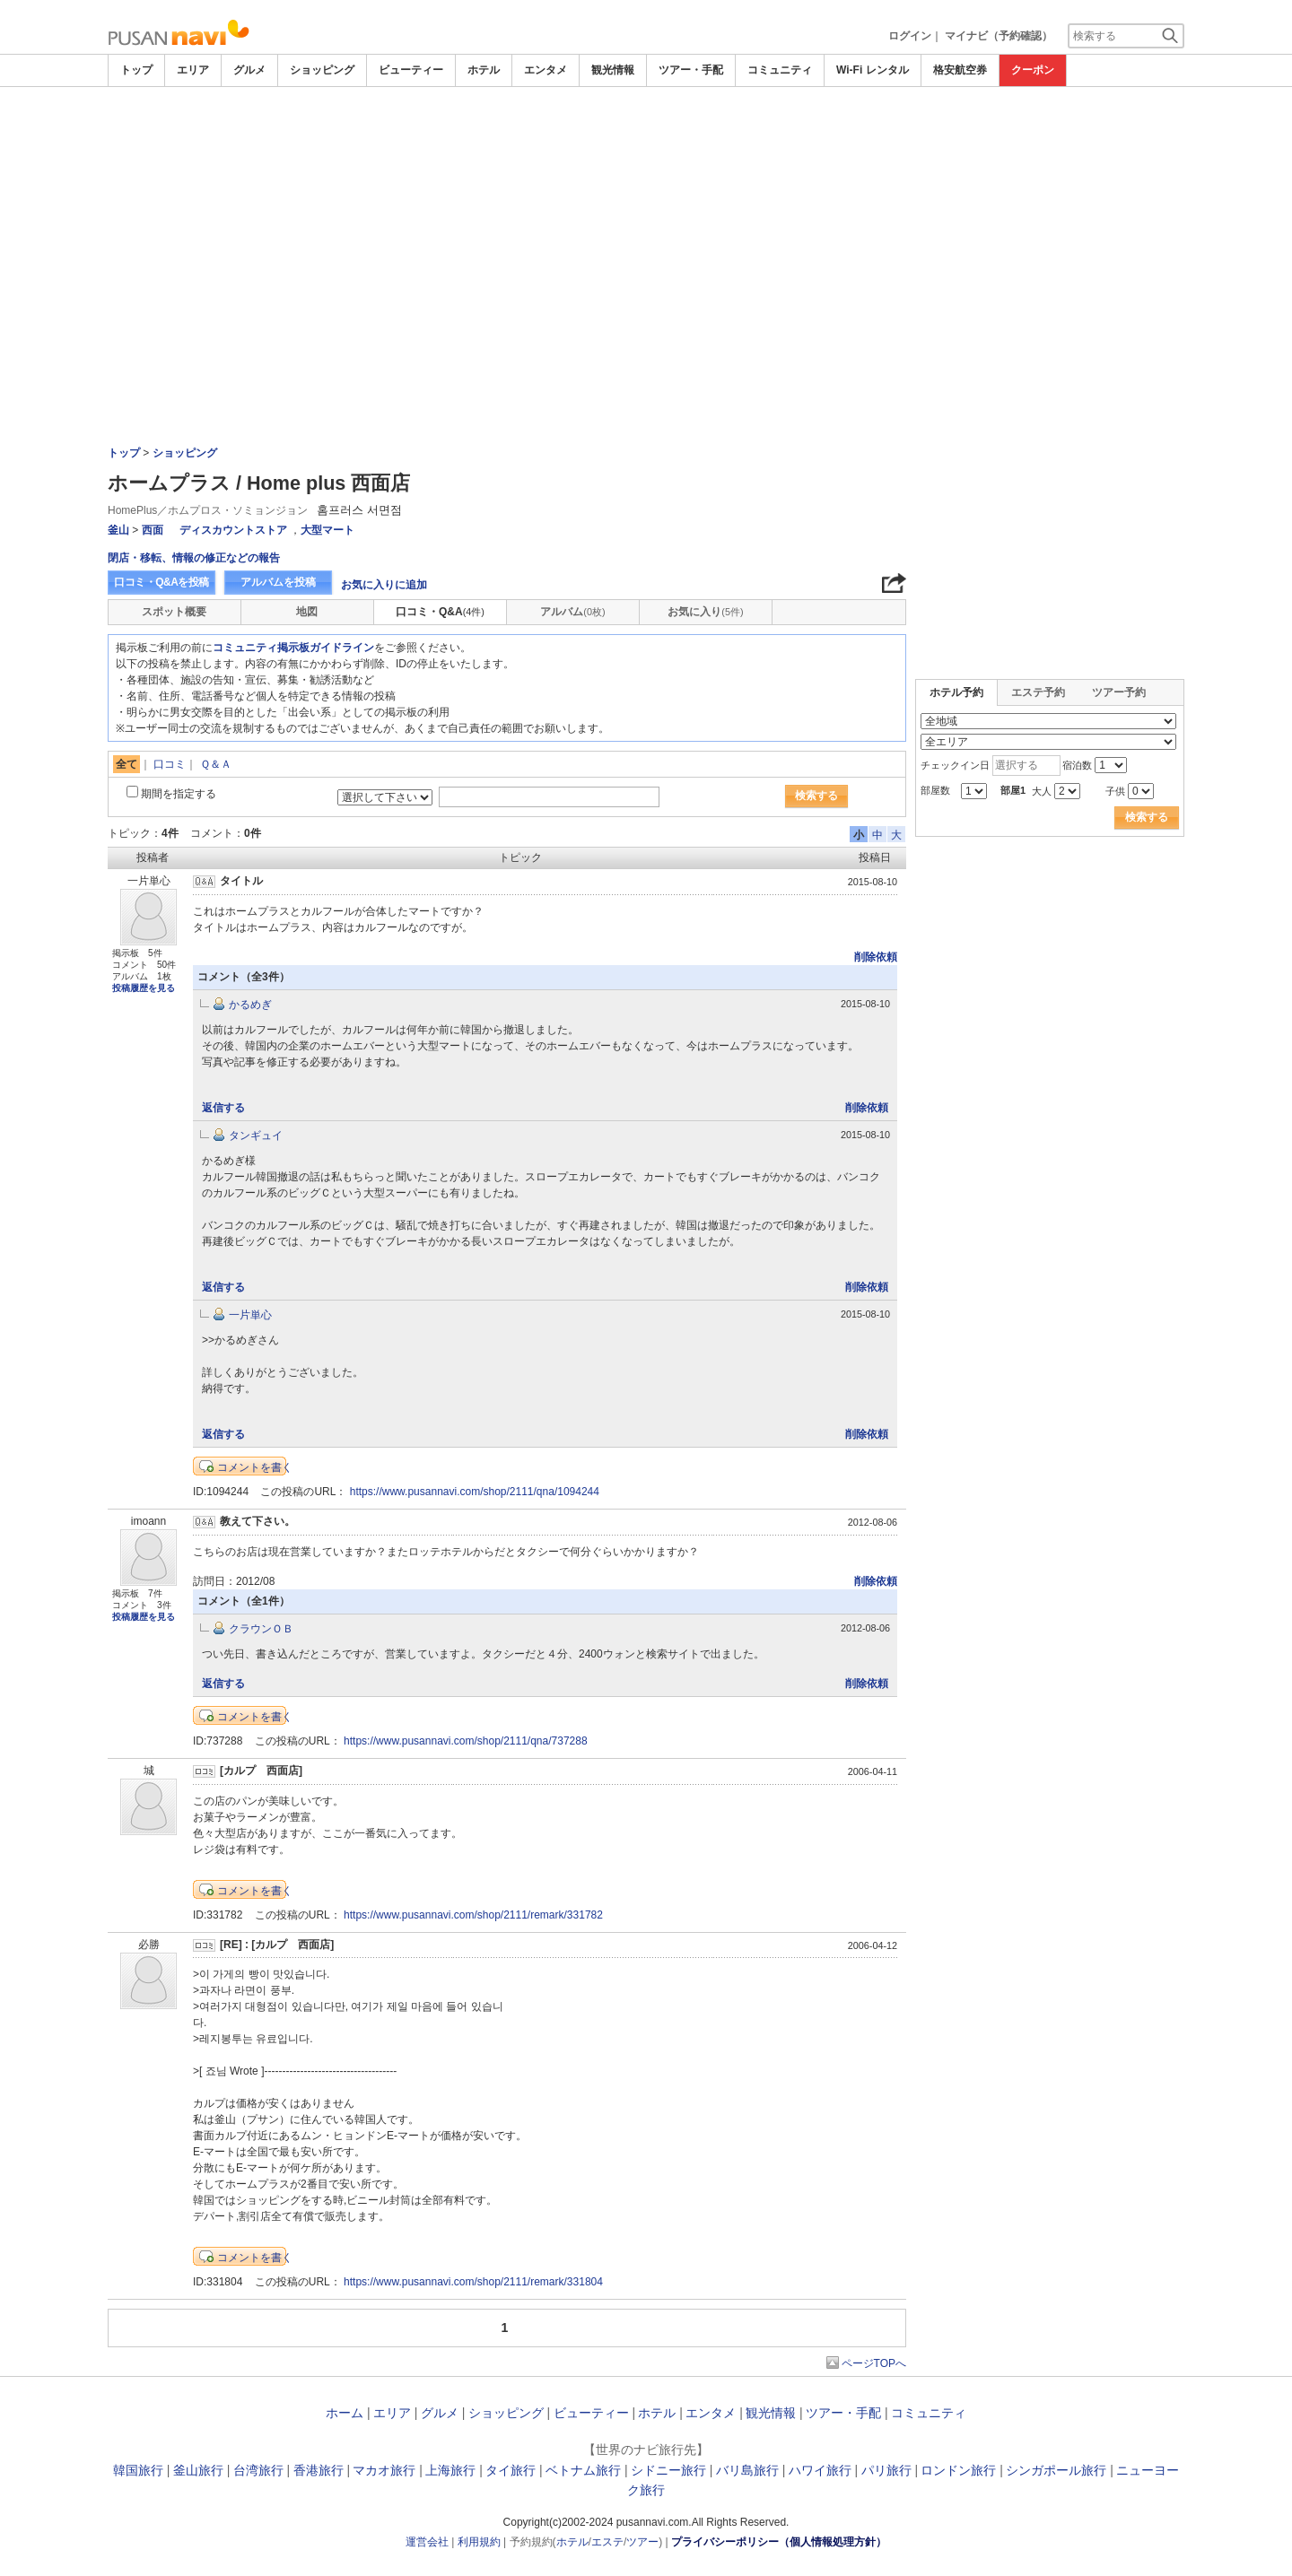 This screenshot has width=1292, height=2576. What do you see at coordinates (642, 2542) in the screenshot?
I see `ツアー` at bounding box center [642, 2542].